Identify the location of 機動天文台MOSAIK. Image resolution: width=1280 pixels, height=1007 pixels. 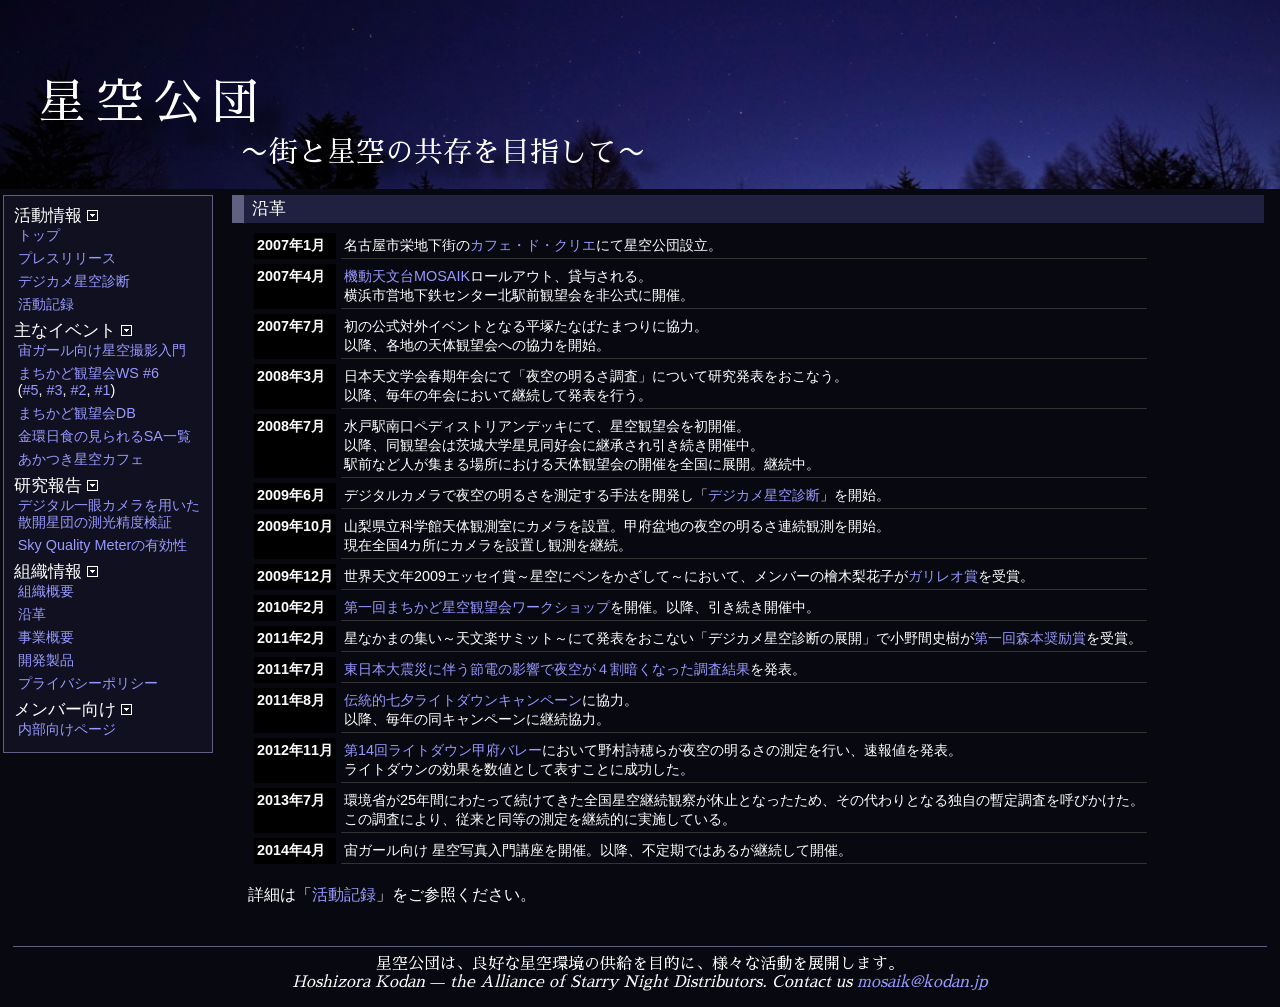
(407, 276).